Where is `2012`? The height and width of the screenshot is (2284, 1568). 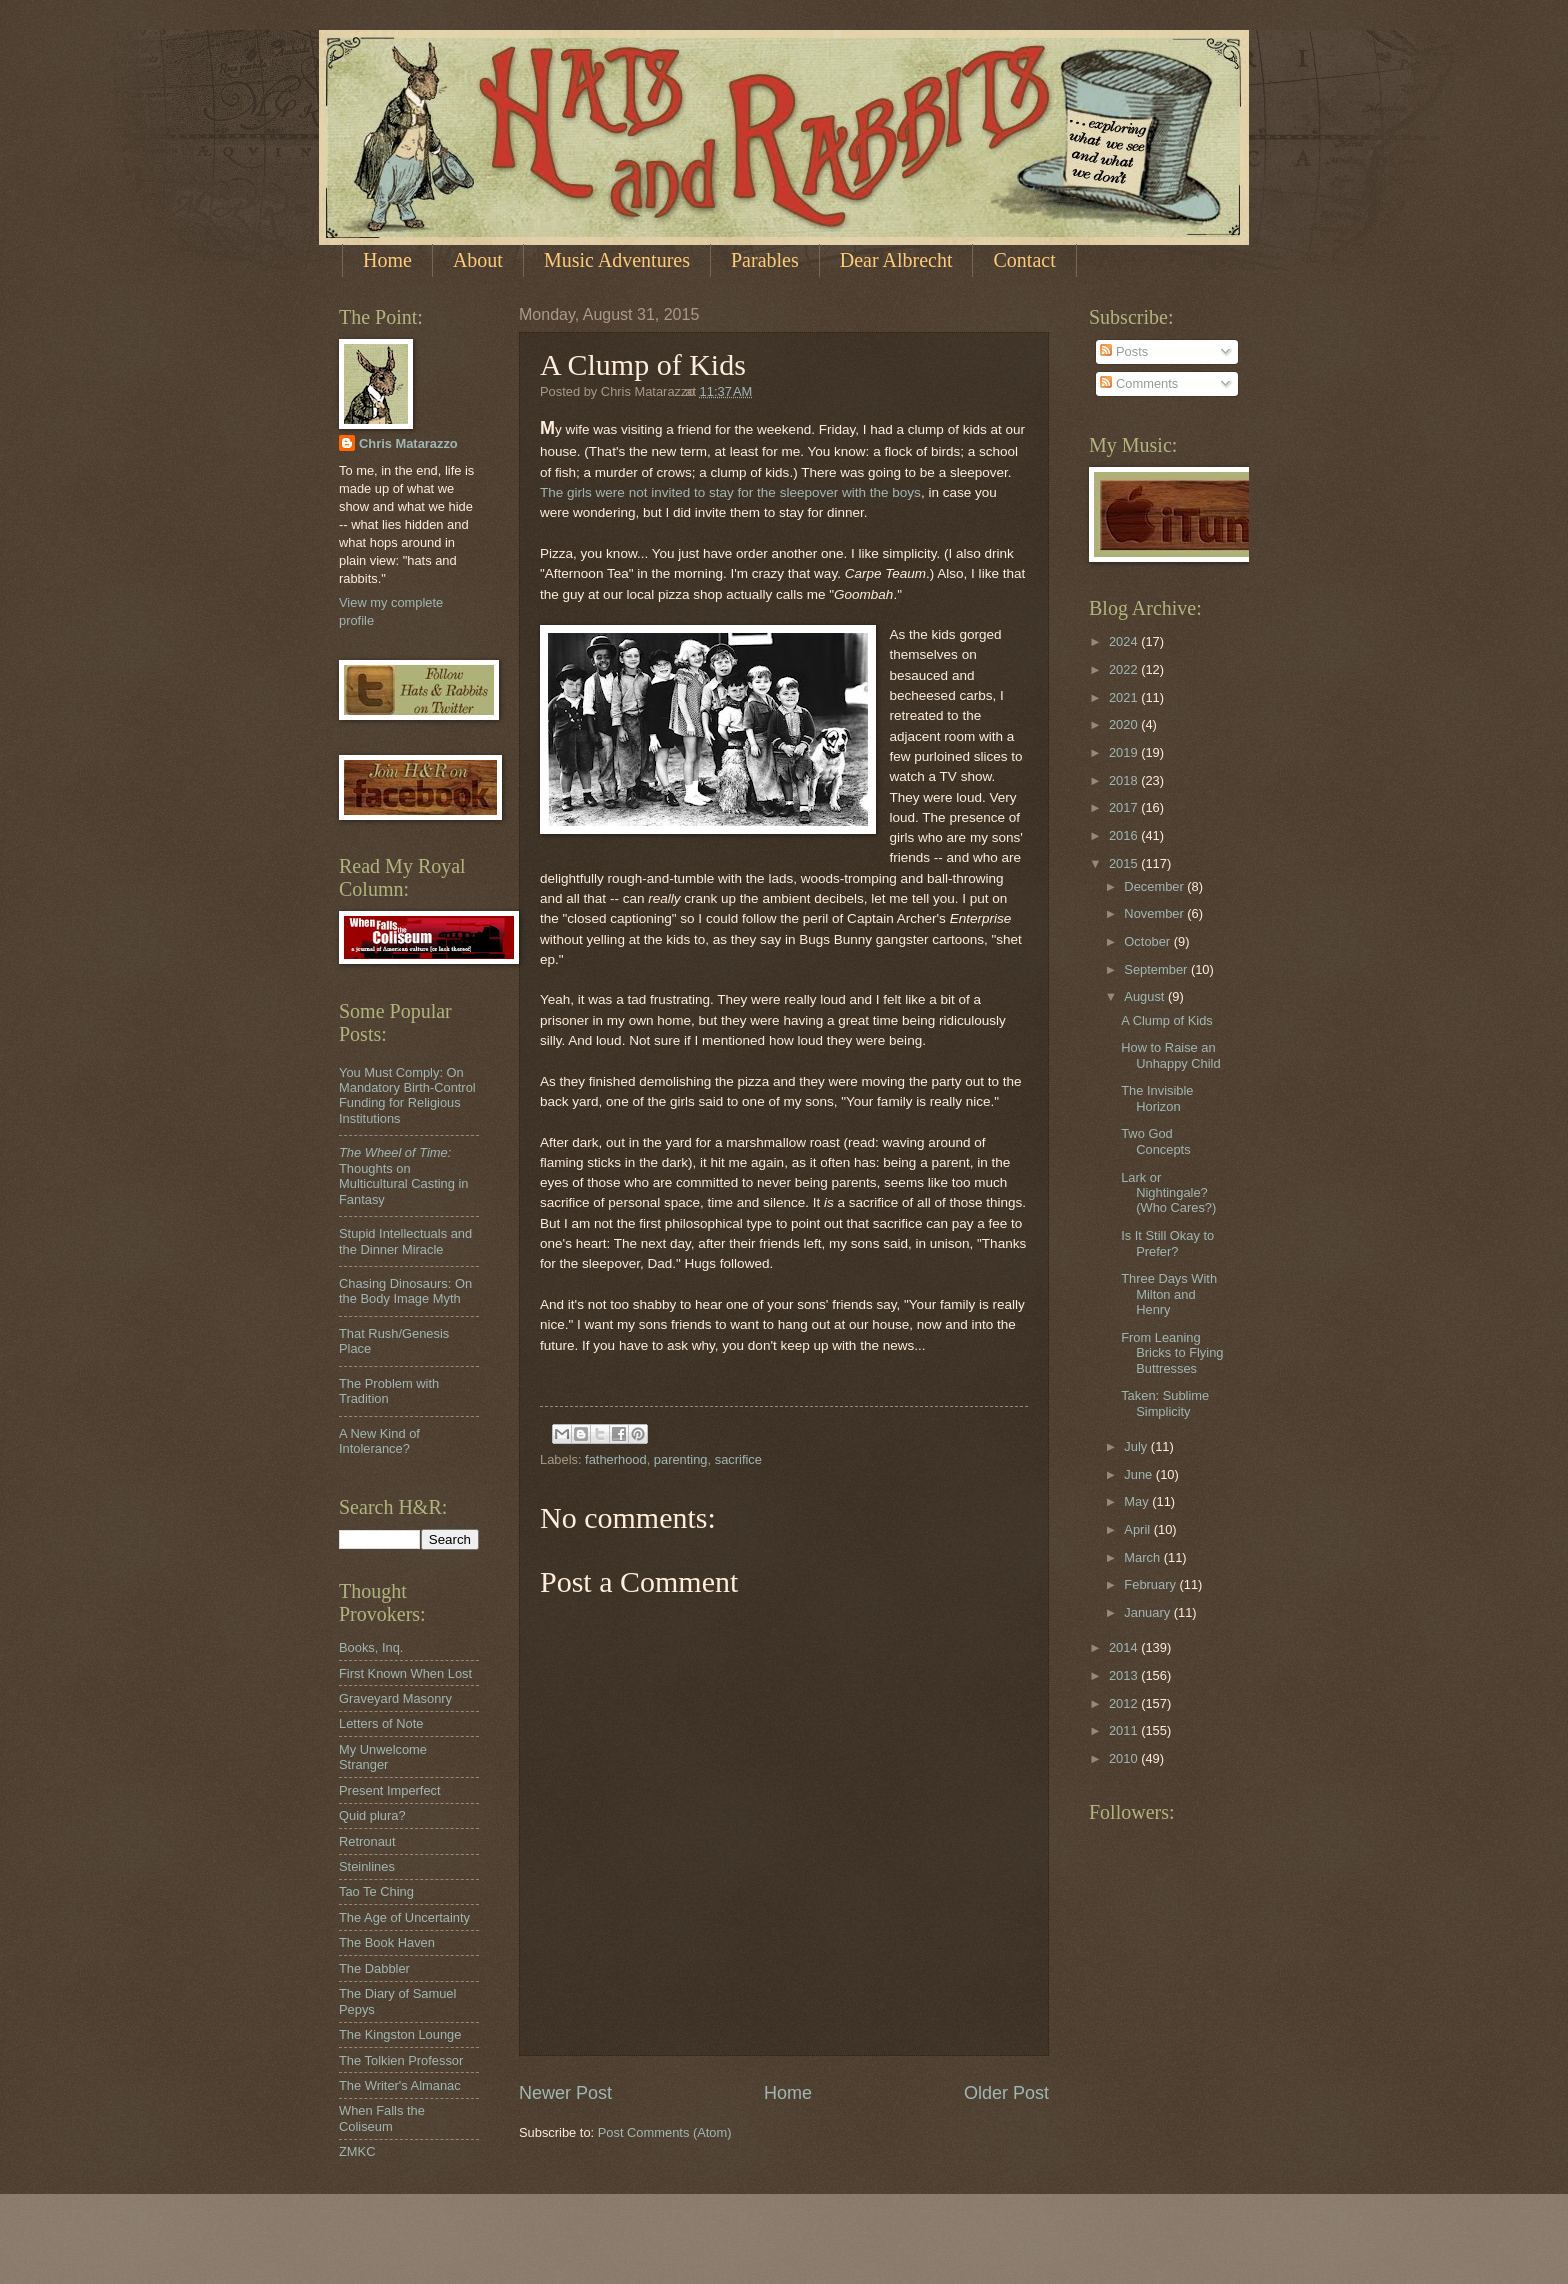 2012 is located at coordinates (1125, 1703).